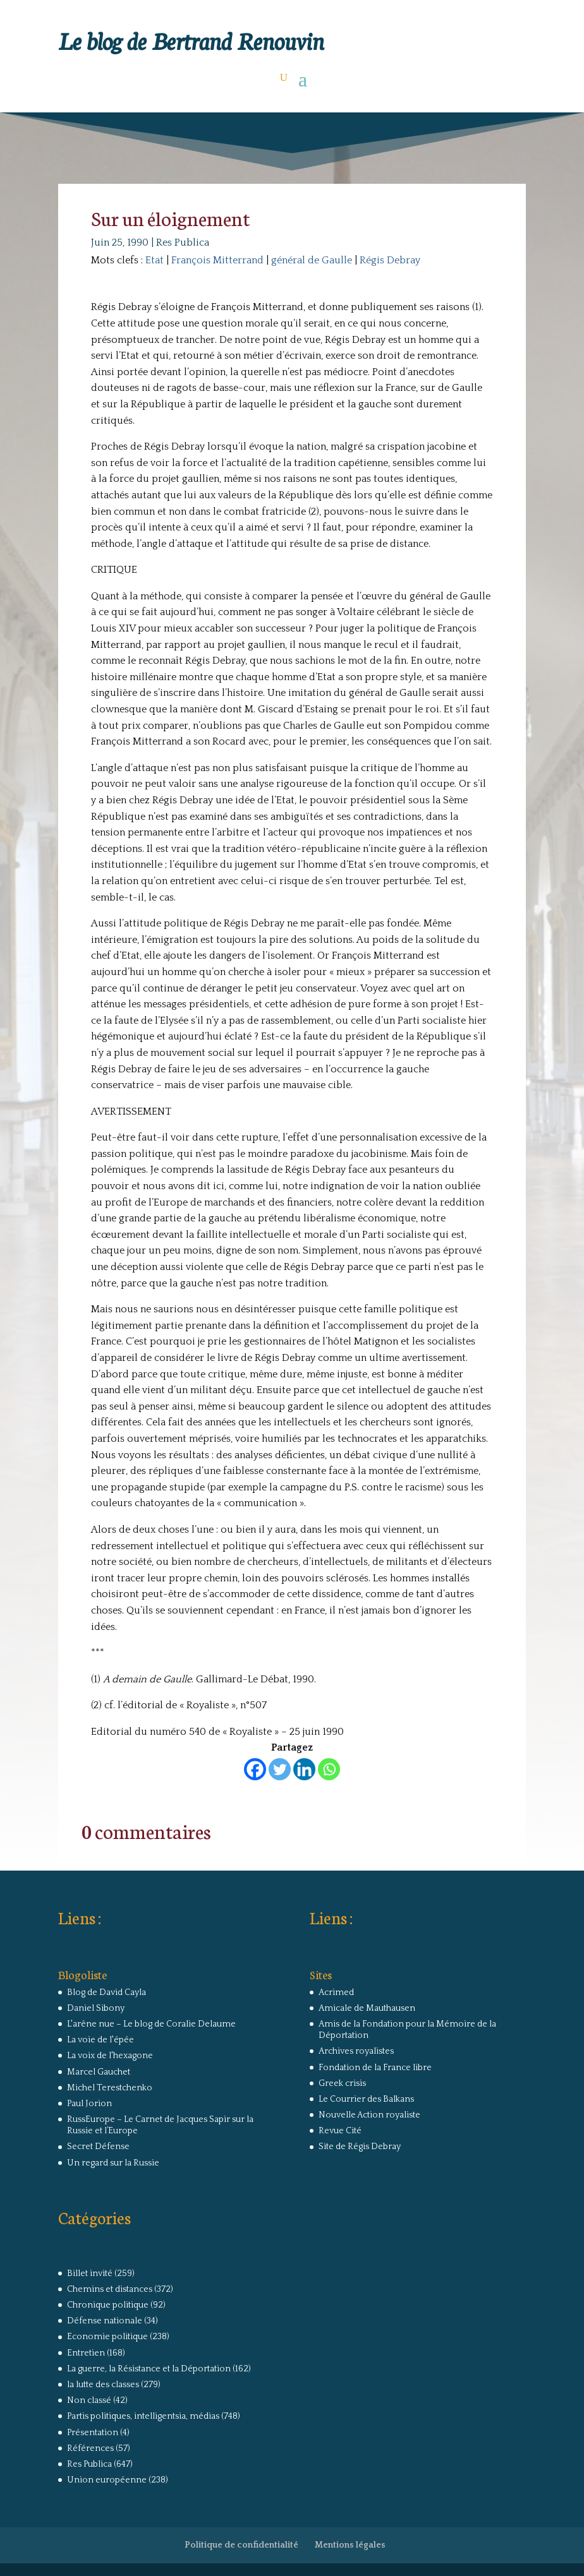  Describe the element at coordinates (217, 260) in the screenshot. I see `François Mitterrand` at that location.